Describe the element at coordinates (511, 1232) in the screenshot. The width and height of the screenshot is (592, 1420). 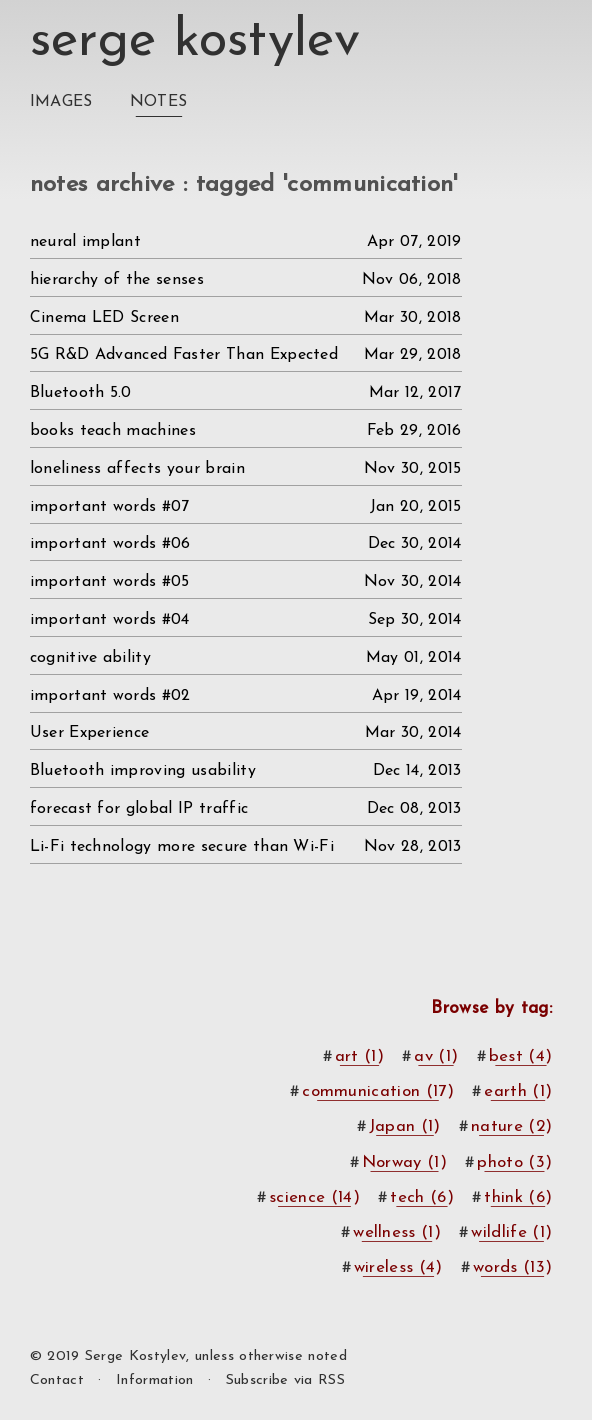
I see `wildlife (1)` at that location.